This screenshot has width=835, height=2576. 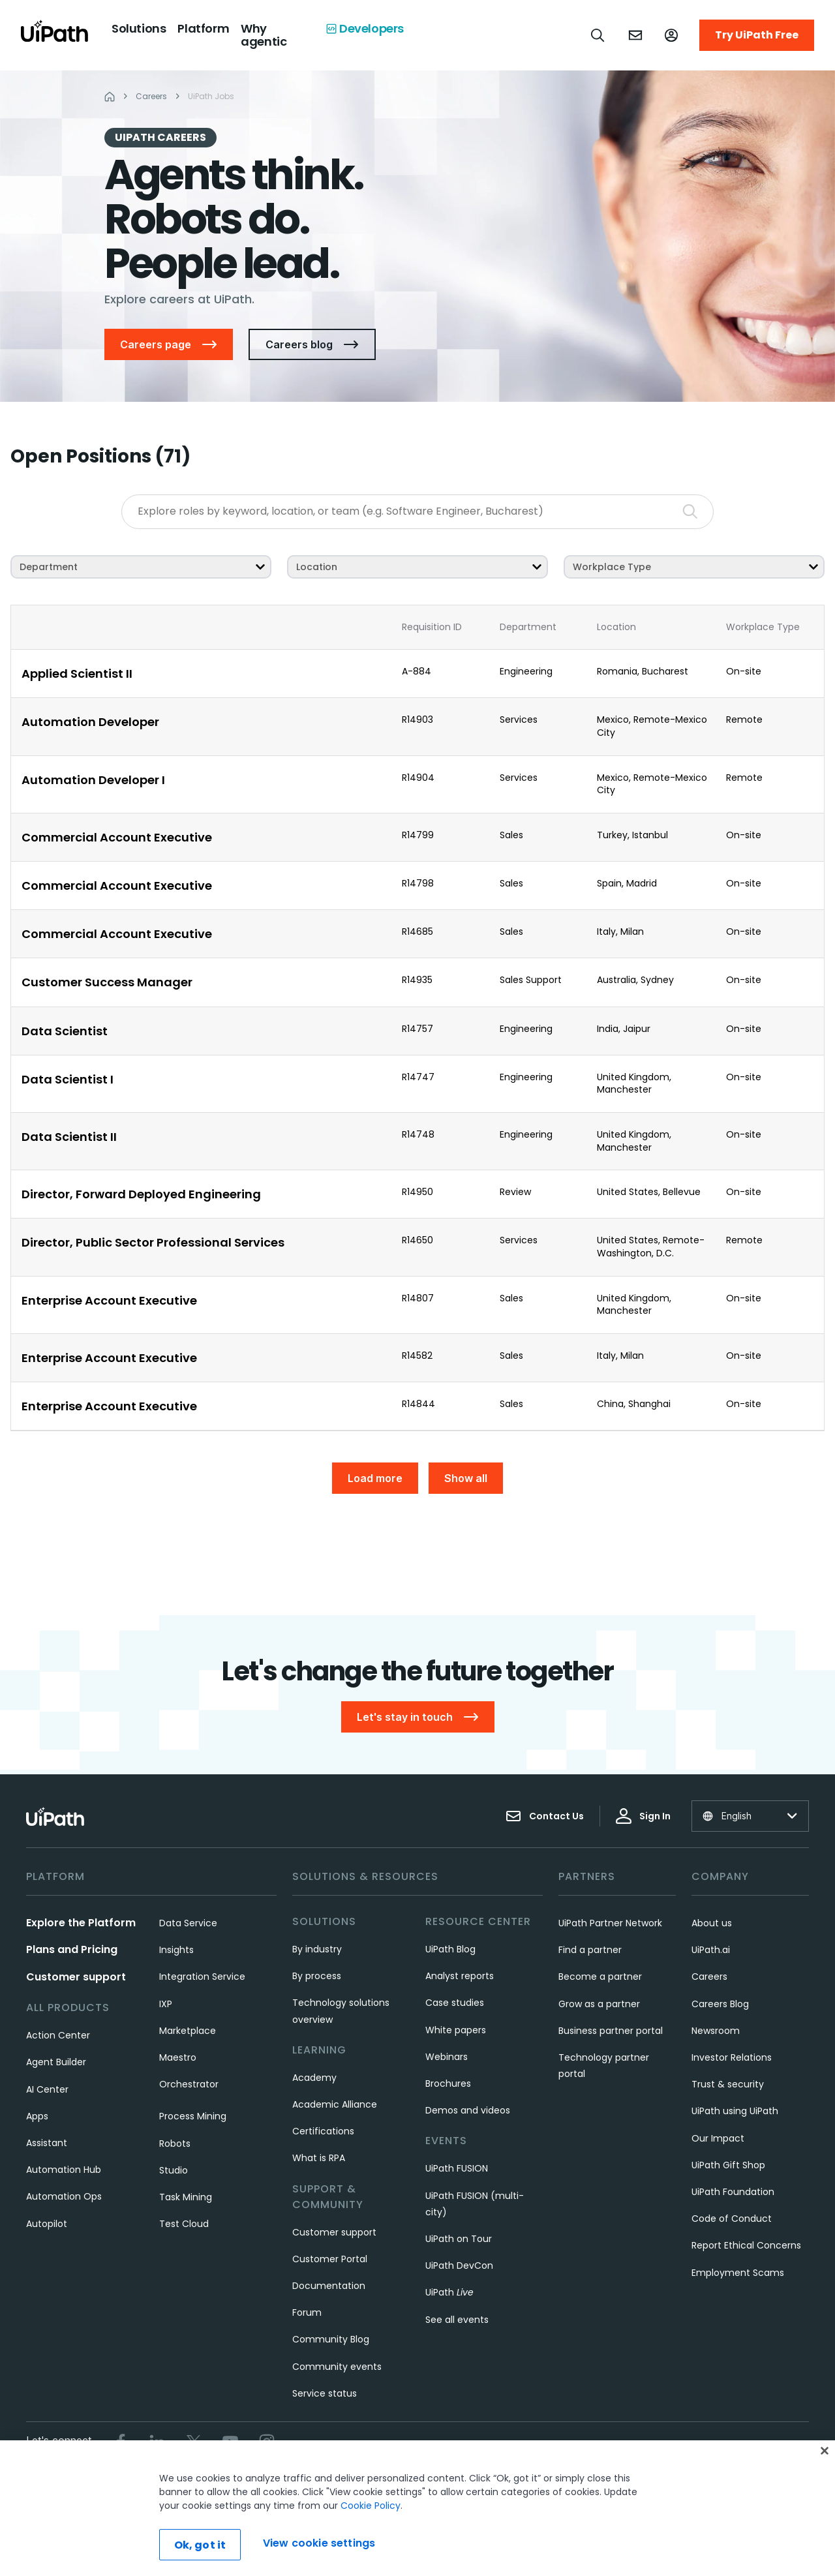 What do you see at coordinates (576, 2485) in the screenshot?
I see `View cookie settings` at bounding box center [576, 2485].